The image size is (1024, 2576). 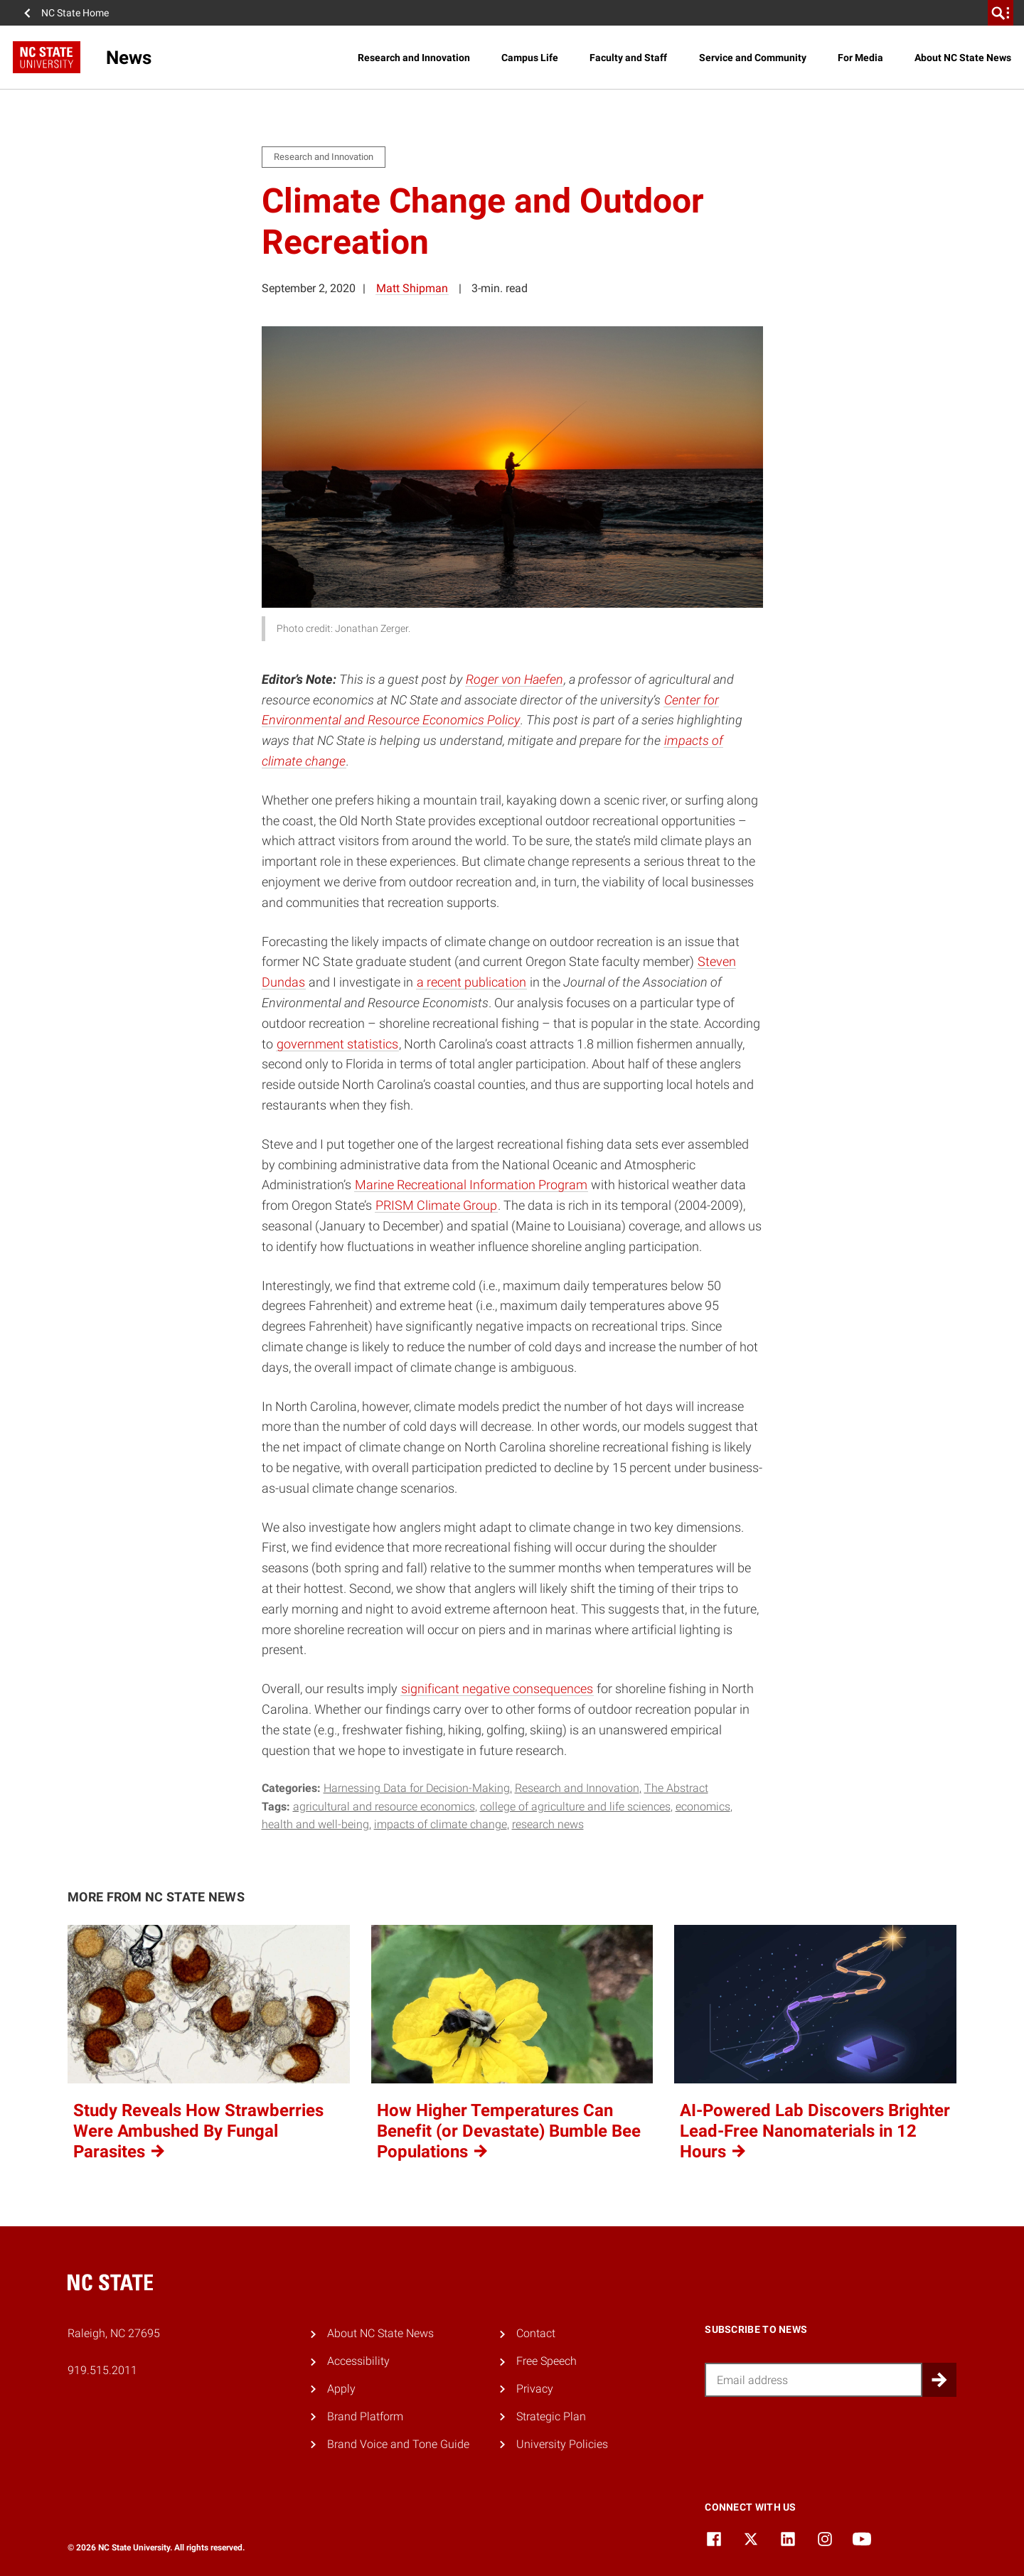 What do you see at coordinates (752, 57) in the screenshot?
I see `Service and Community` at bounding box center [752, 57].